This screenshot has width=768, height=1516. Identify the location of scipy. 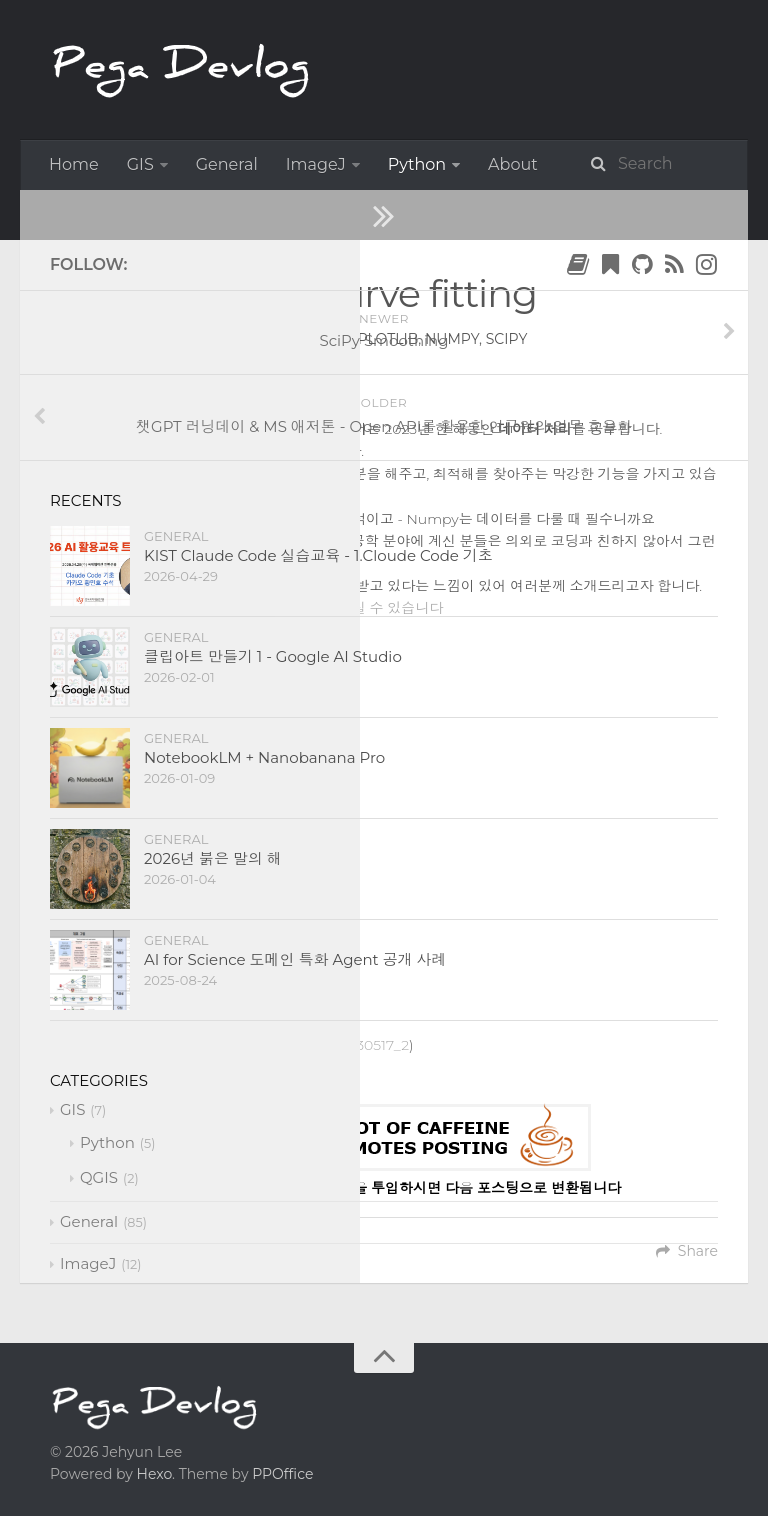
(507, 339).